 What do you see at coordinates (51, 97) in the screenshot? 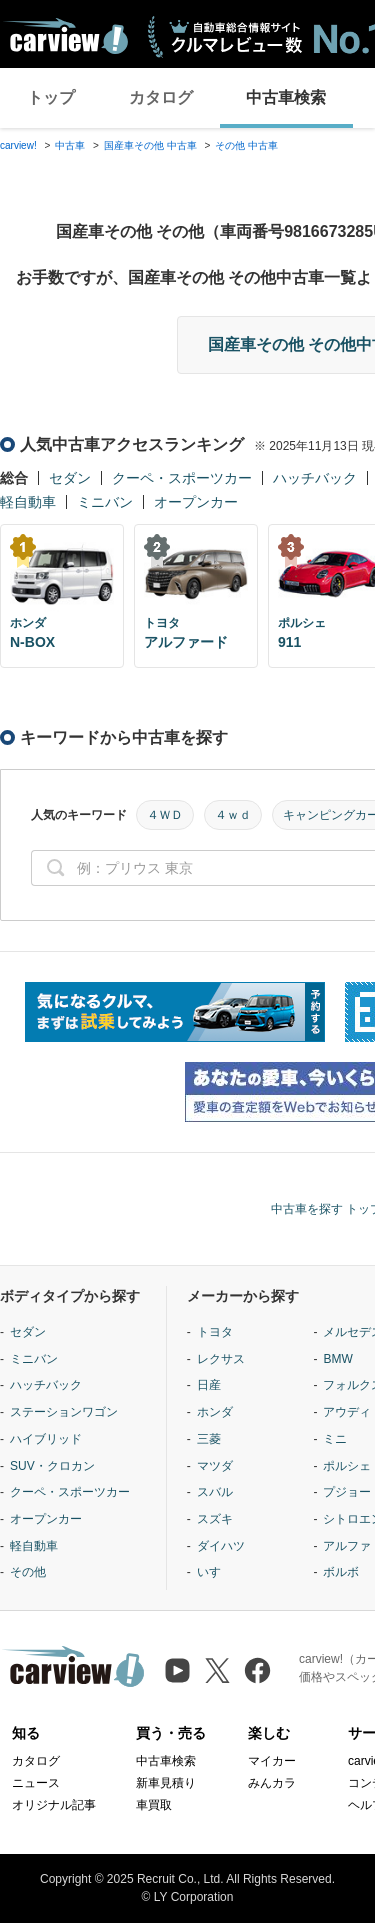
I see `トップ` at bounding box center [51, 97].